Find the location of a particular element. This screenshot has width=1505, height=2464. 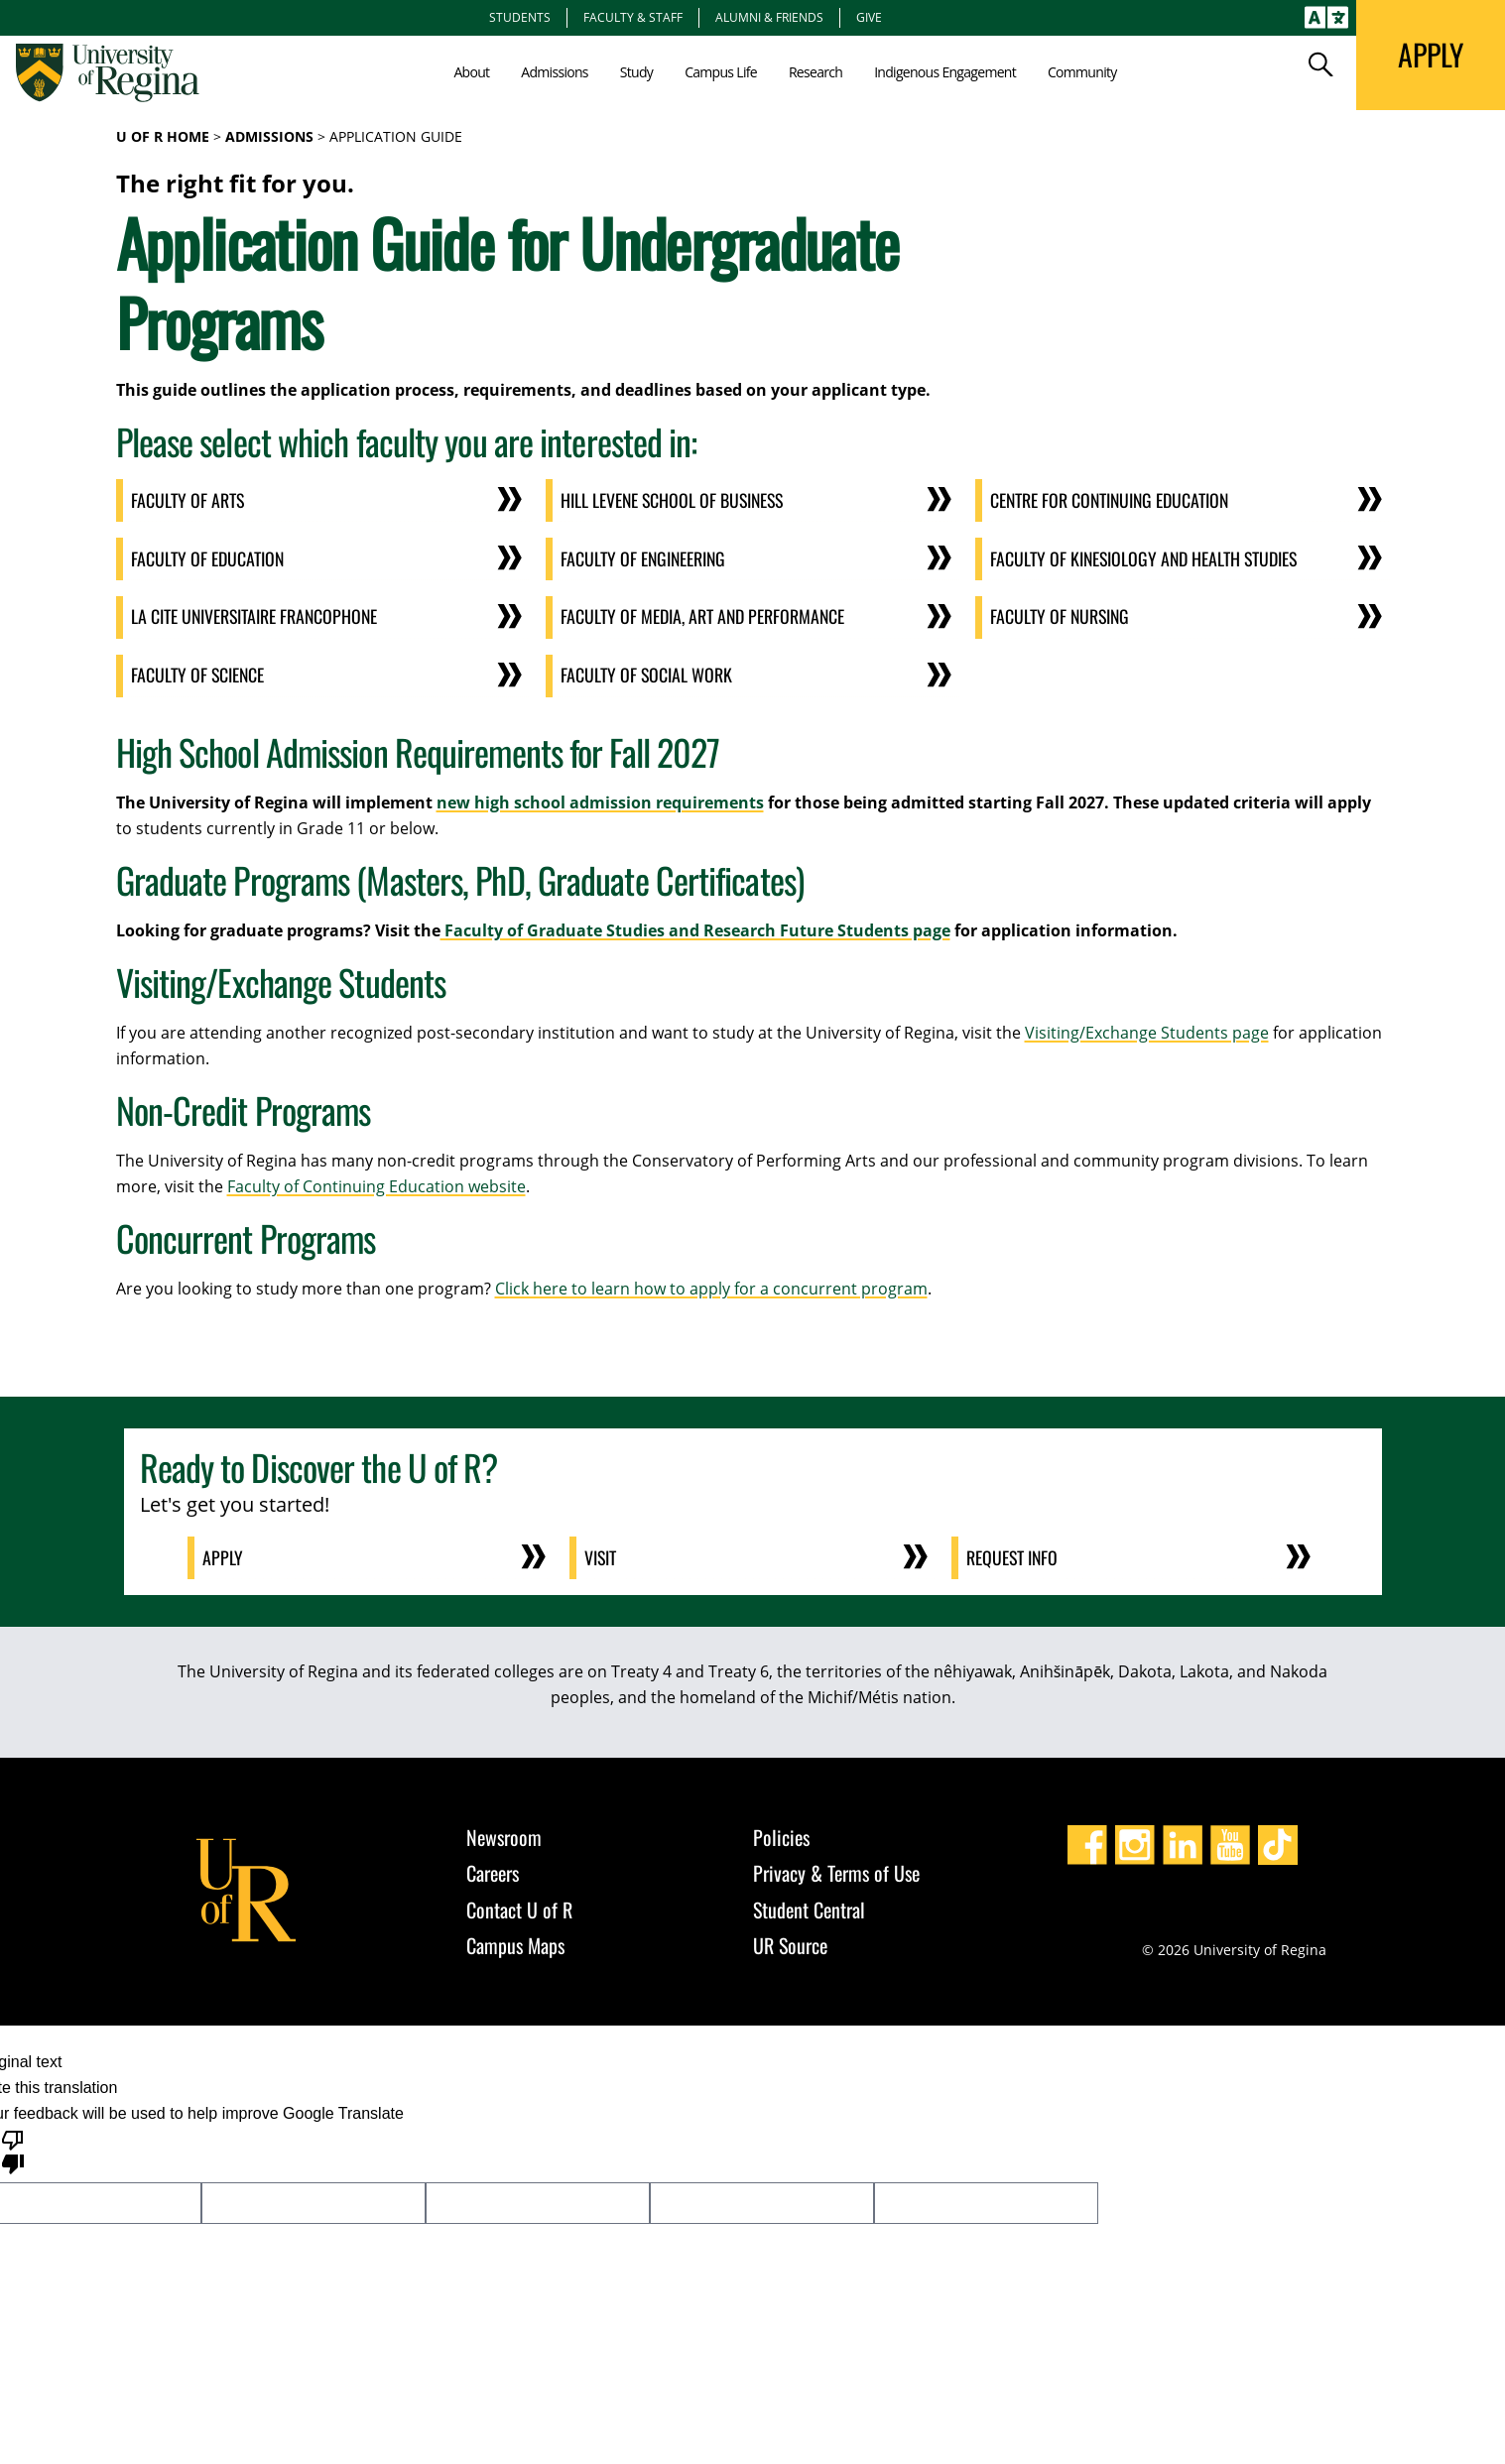

Faculty of Education is located at coordinates (209, 557).